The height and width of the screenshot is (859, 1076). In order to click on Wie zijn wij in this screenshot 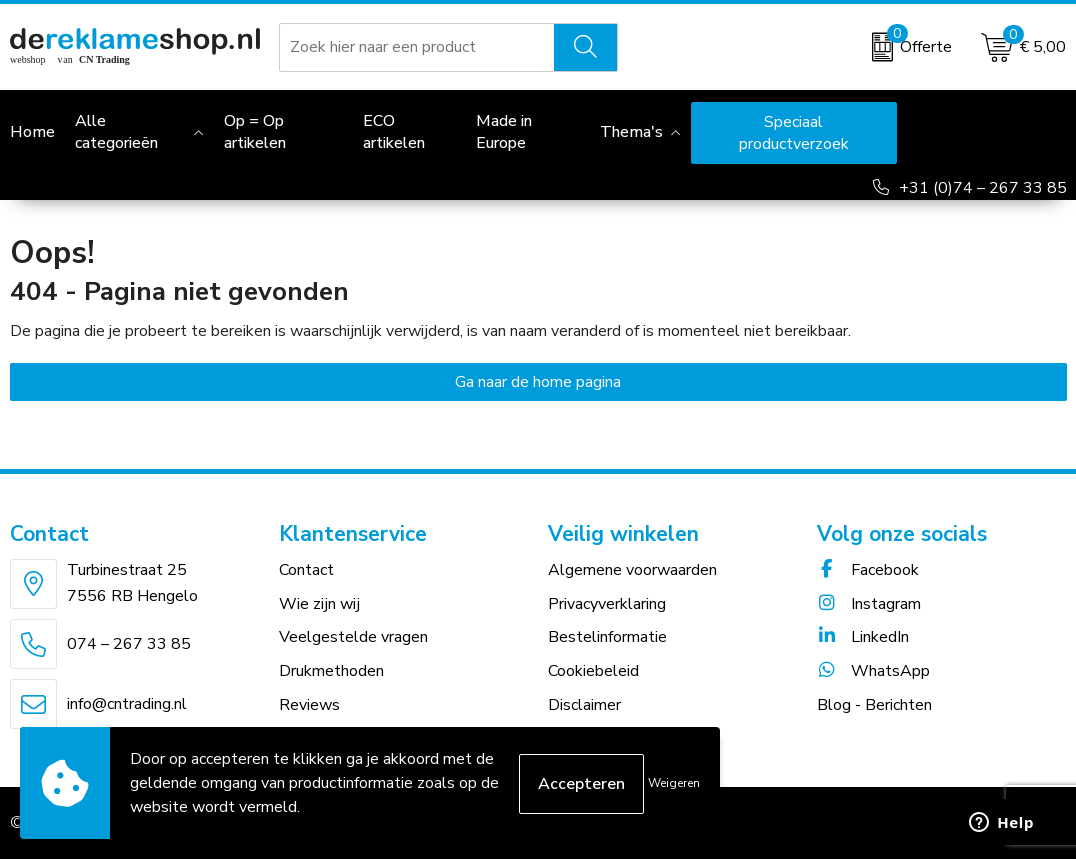, I will do `click(319, 604)`.